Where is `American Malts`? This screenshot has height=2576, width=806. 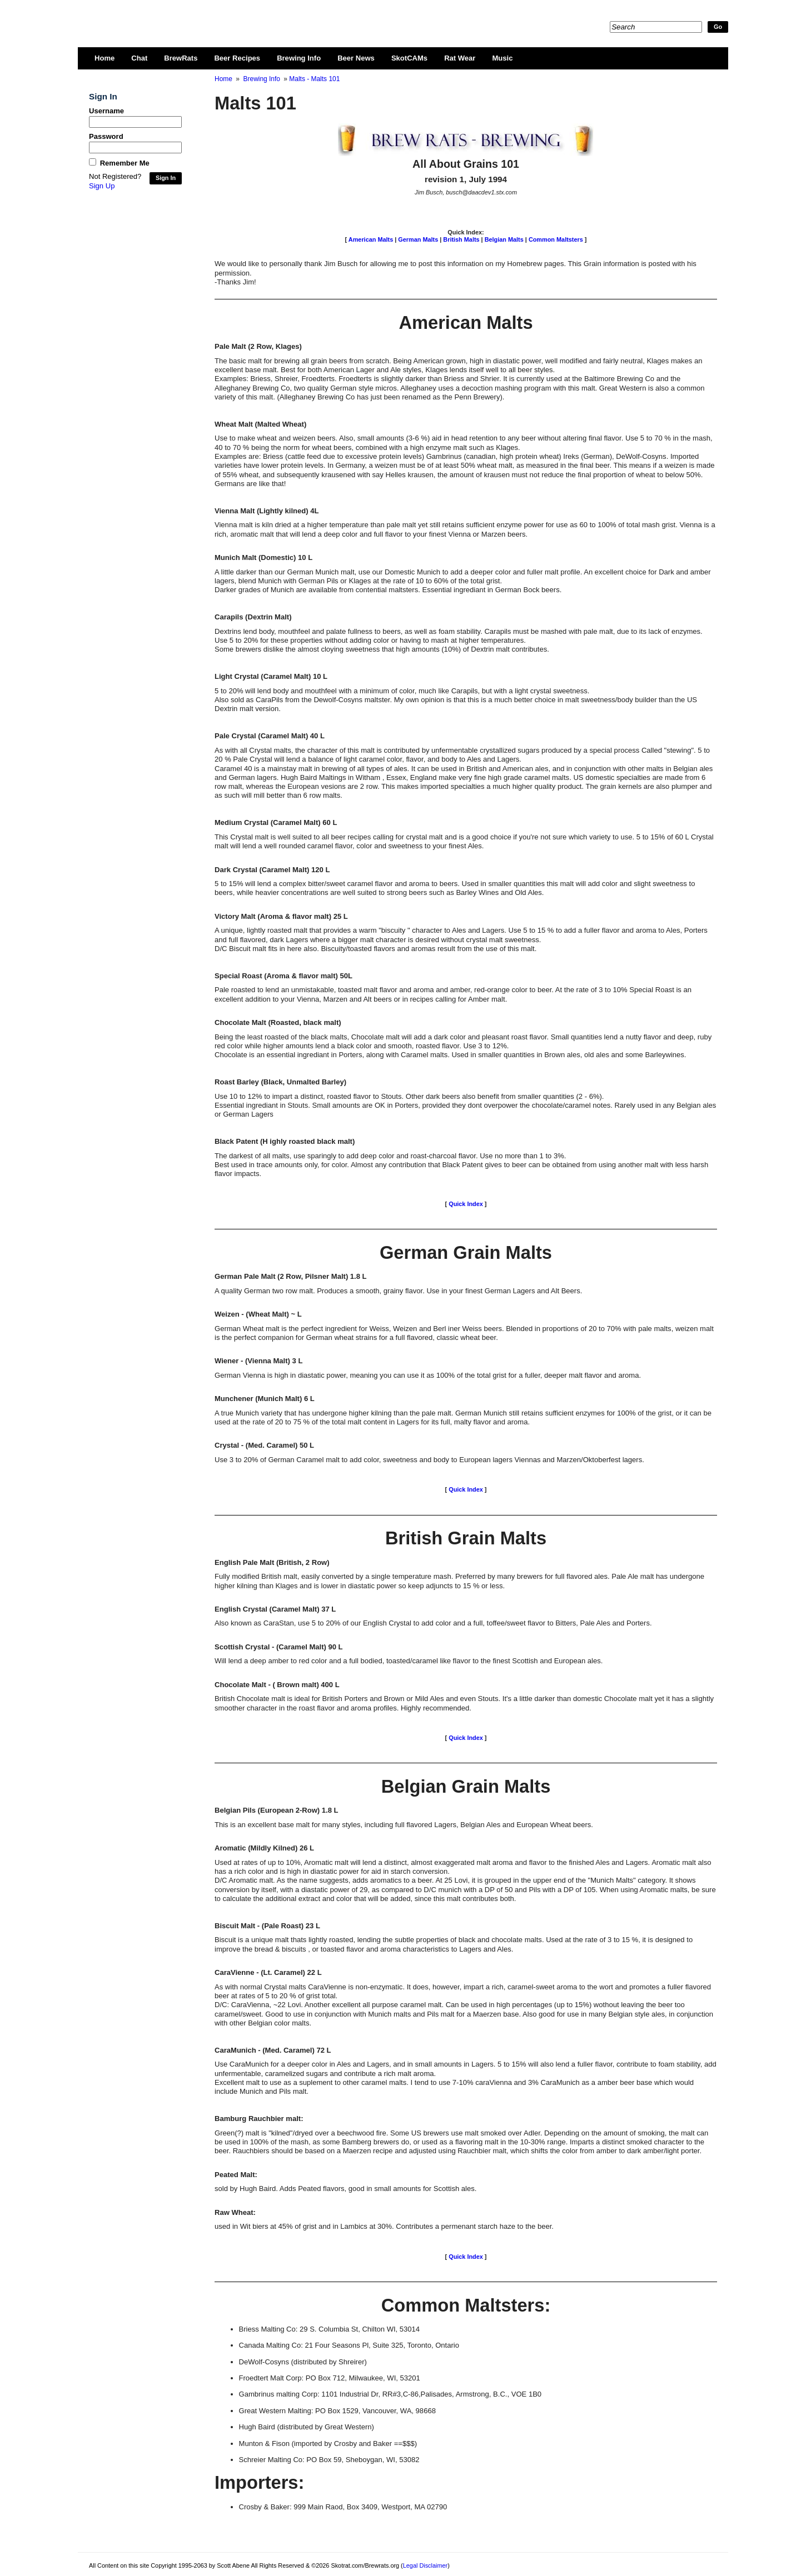
American Malts is located at coordinates (371, 239).